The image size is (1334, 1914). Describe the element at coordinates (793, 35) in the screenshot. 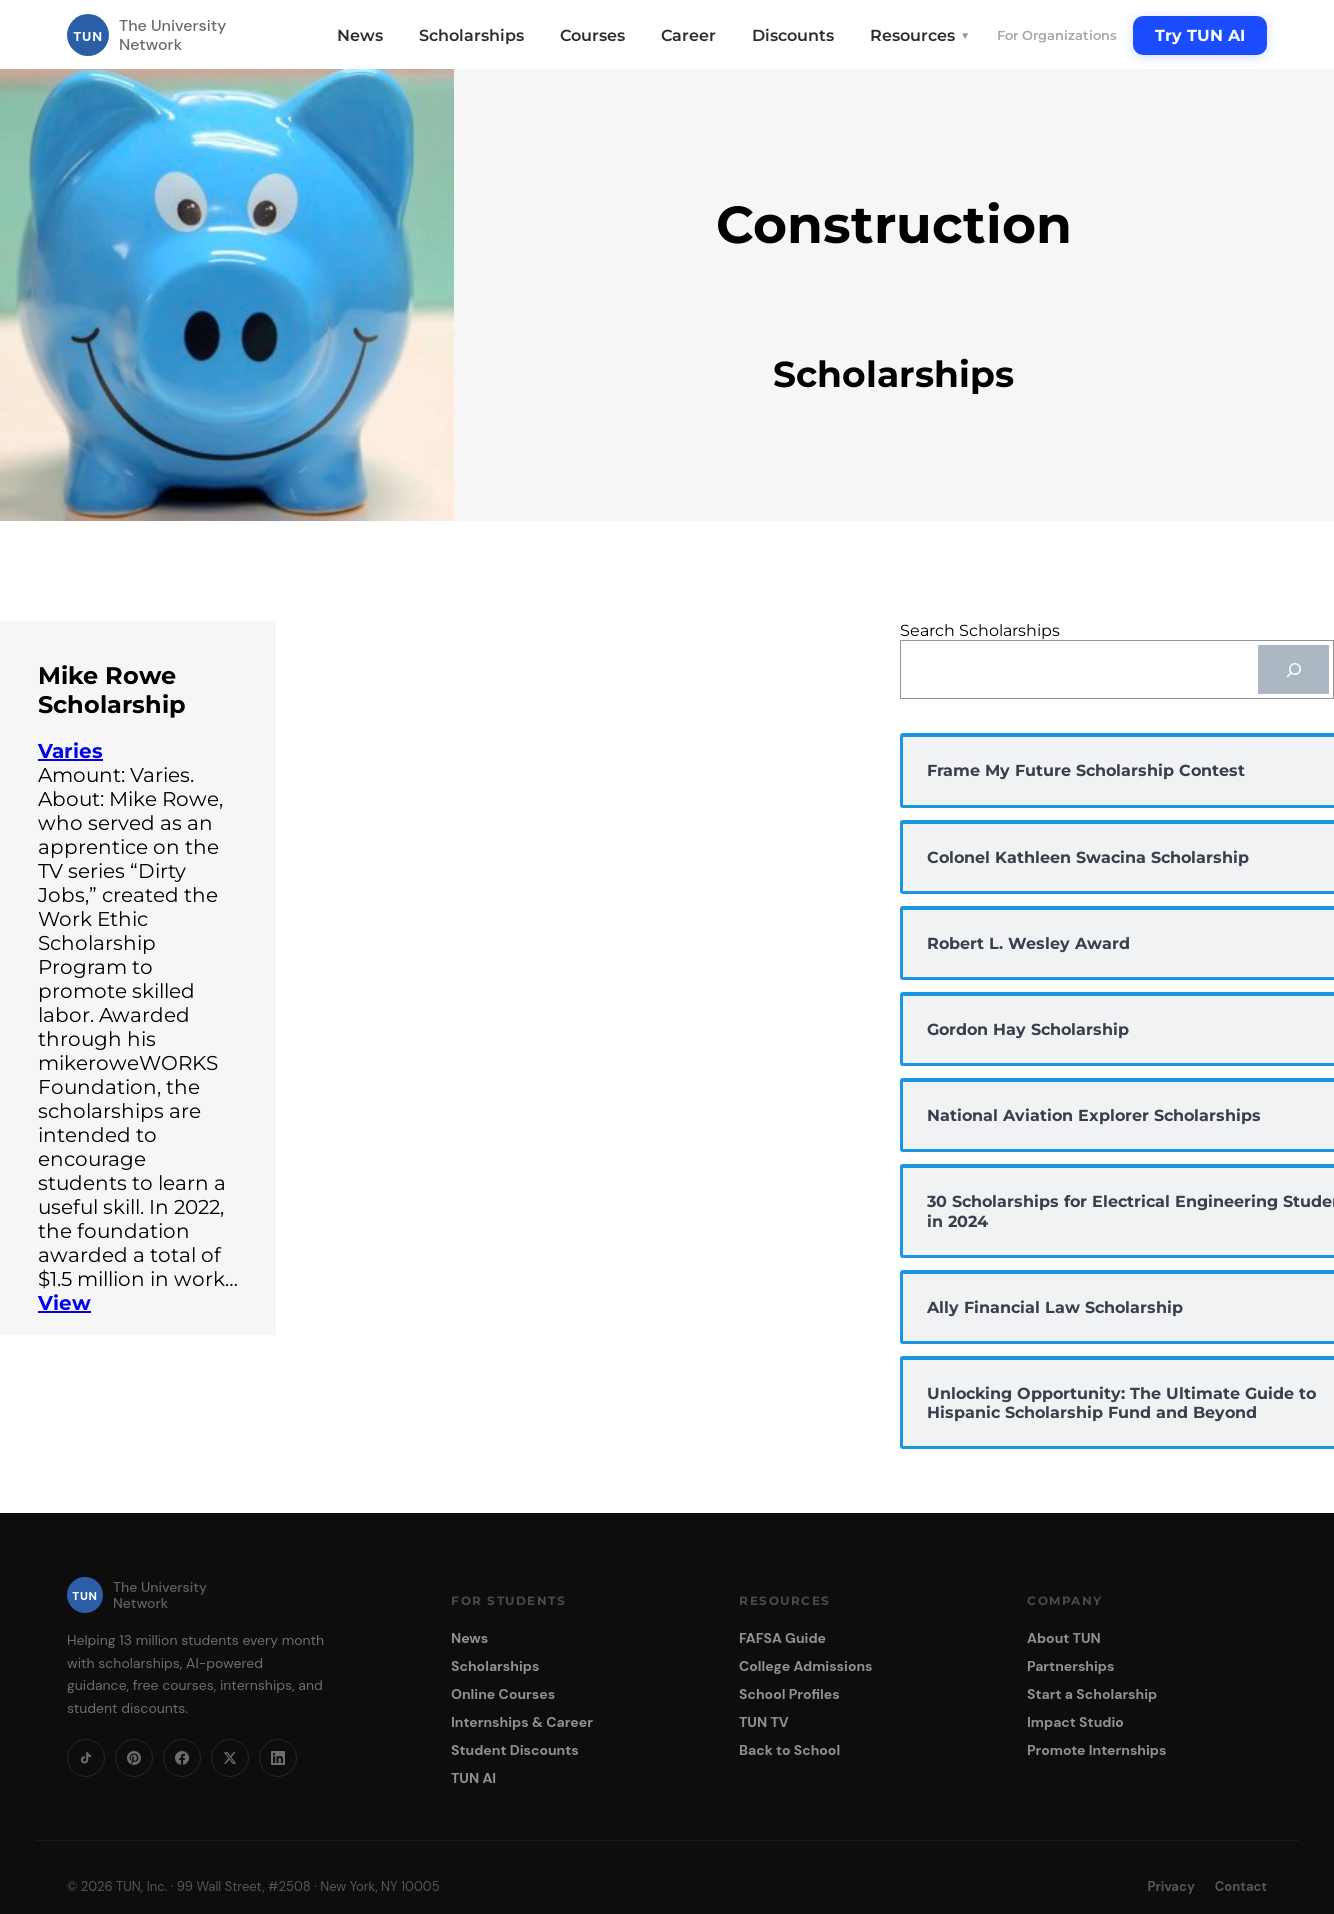

I see `Discounts` at that location.